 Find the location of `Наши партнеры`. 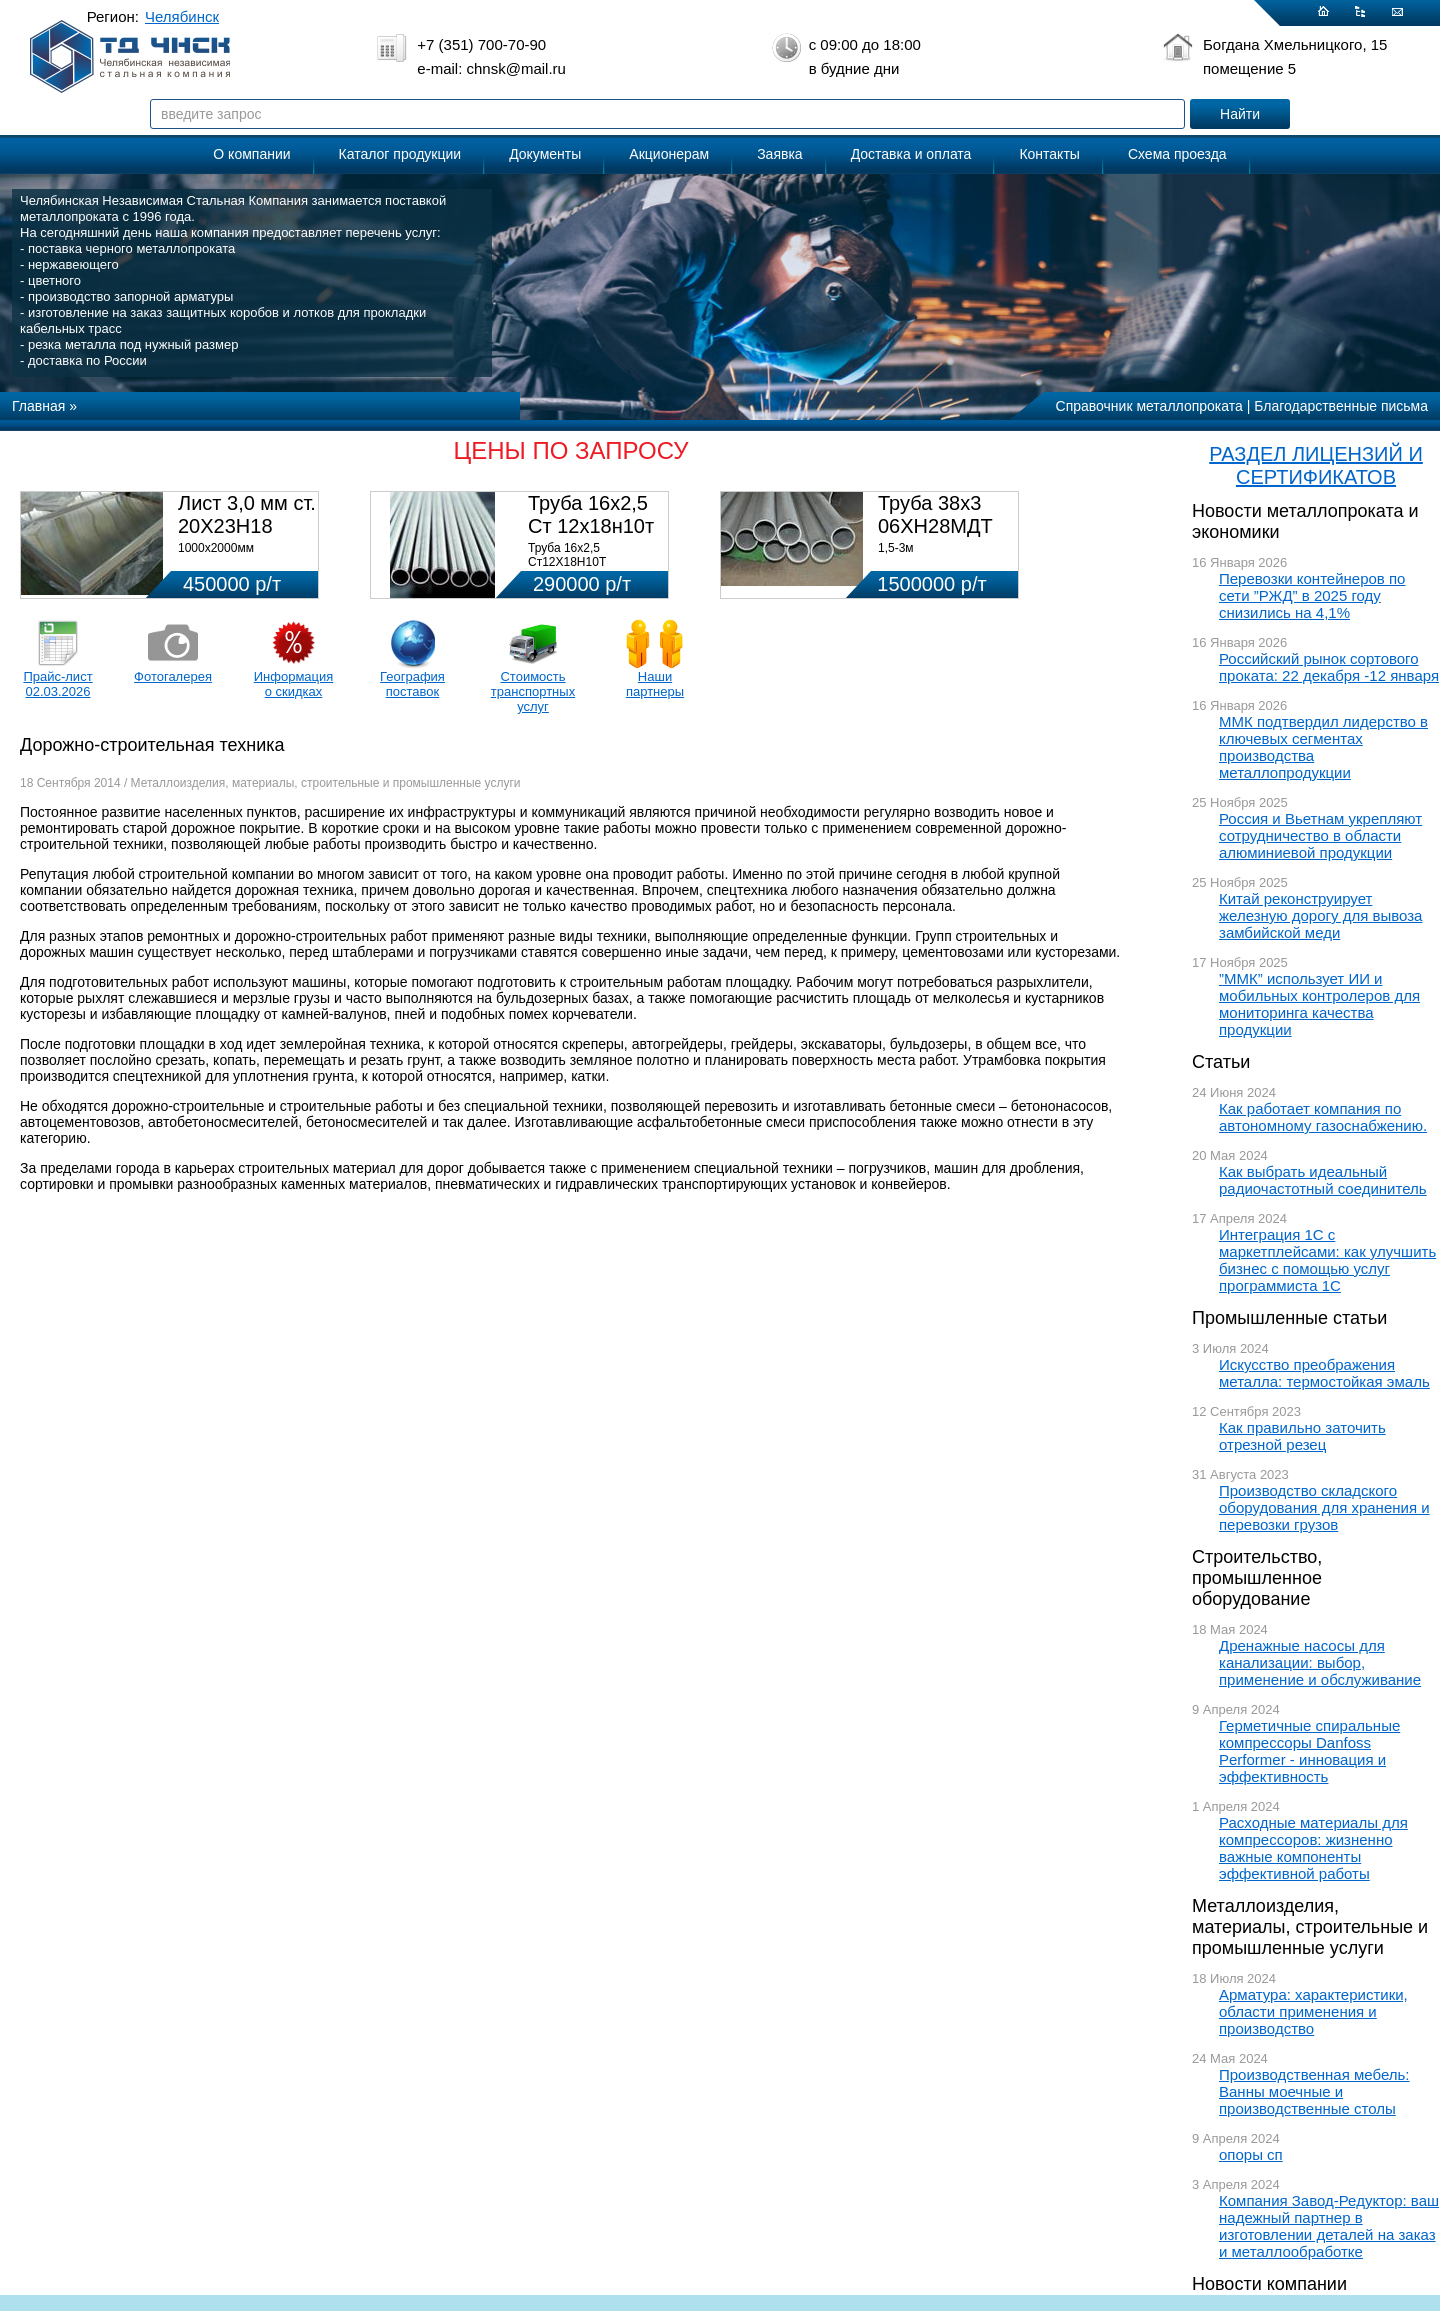

Наши партнеры is located at coordinates (655, 684).